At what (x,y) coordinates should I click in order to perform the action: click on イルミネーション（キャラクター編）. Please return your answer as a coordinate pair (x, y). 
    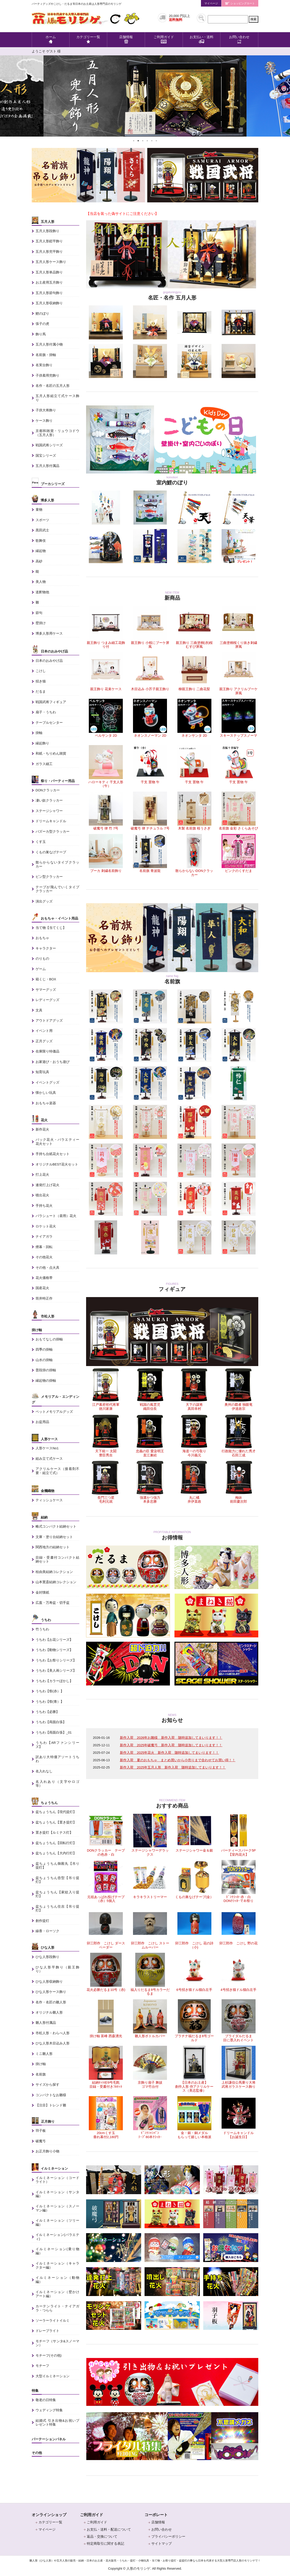
    Looking at the image, I should click on (57, 2265).